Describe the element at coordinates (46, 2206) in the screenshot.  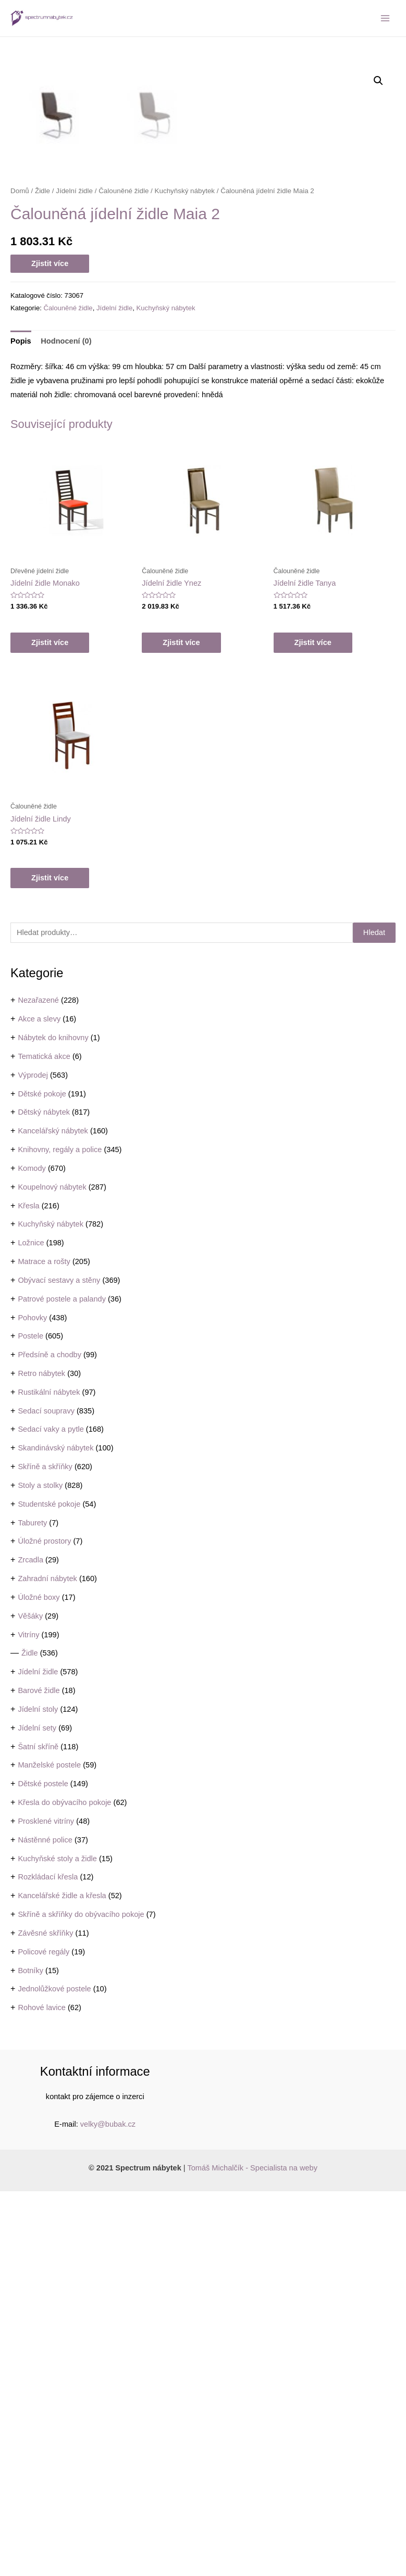
I see `Prosklené vitríny` at that location.